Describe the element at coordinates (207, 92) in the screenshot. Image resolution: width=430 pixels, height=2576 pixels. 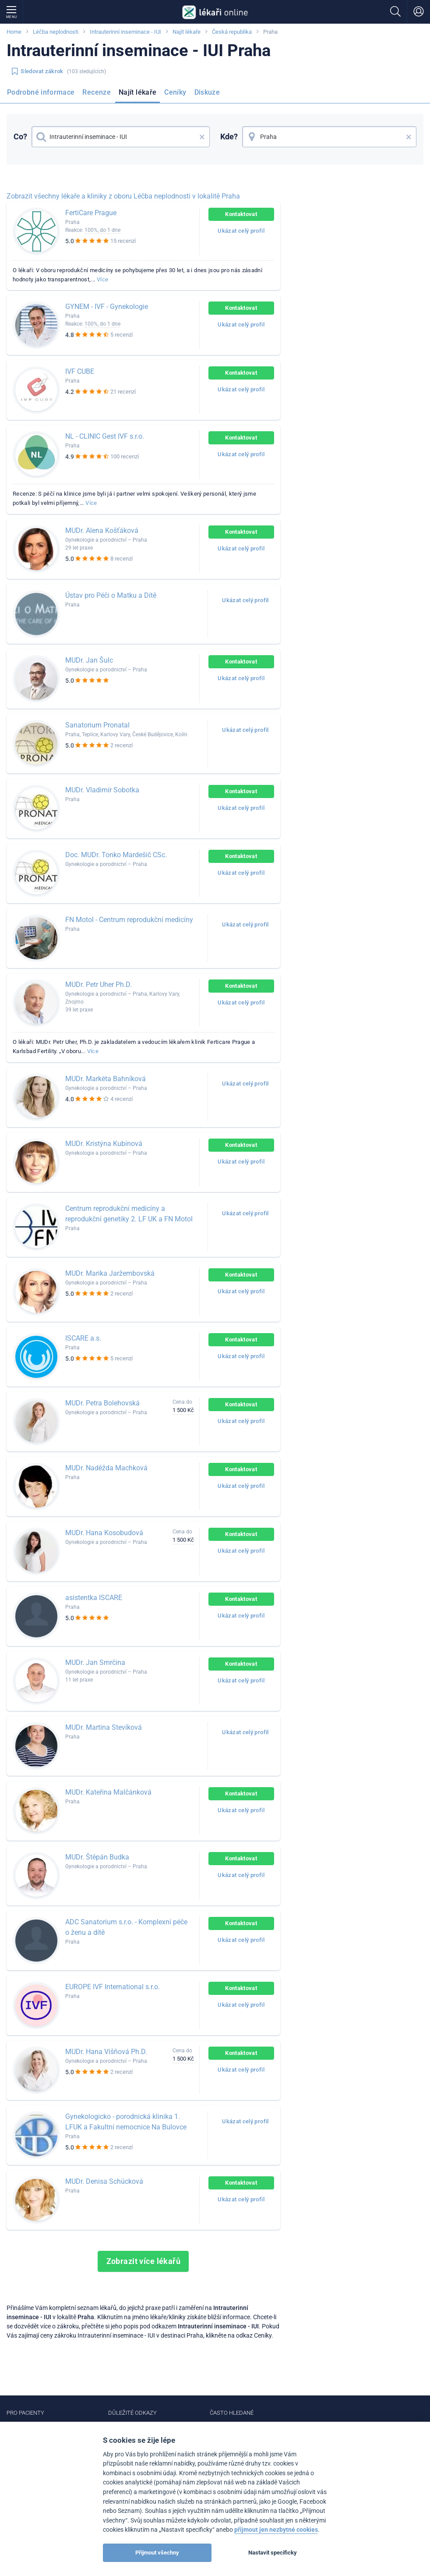
I see `Diskuze` at that location.